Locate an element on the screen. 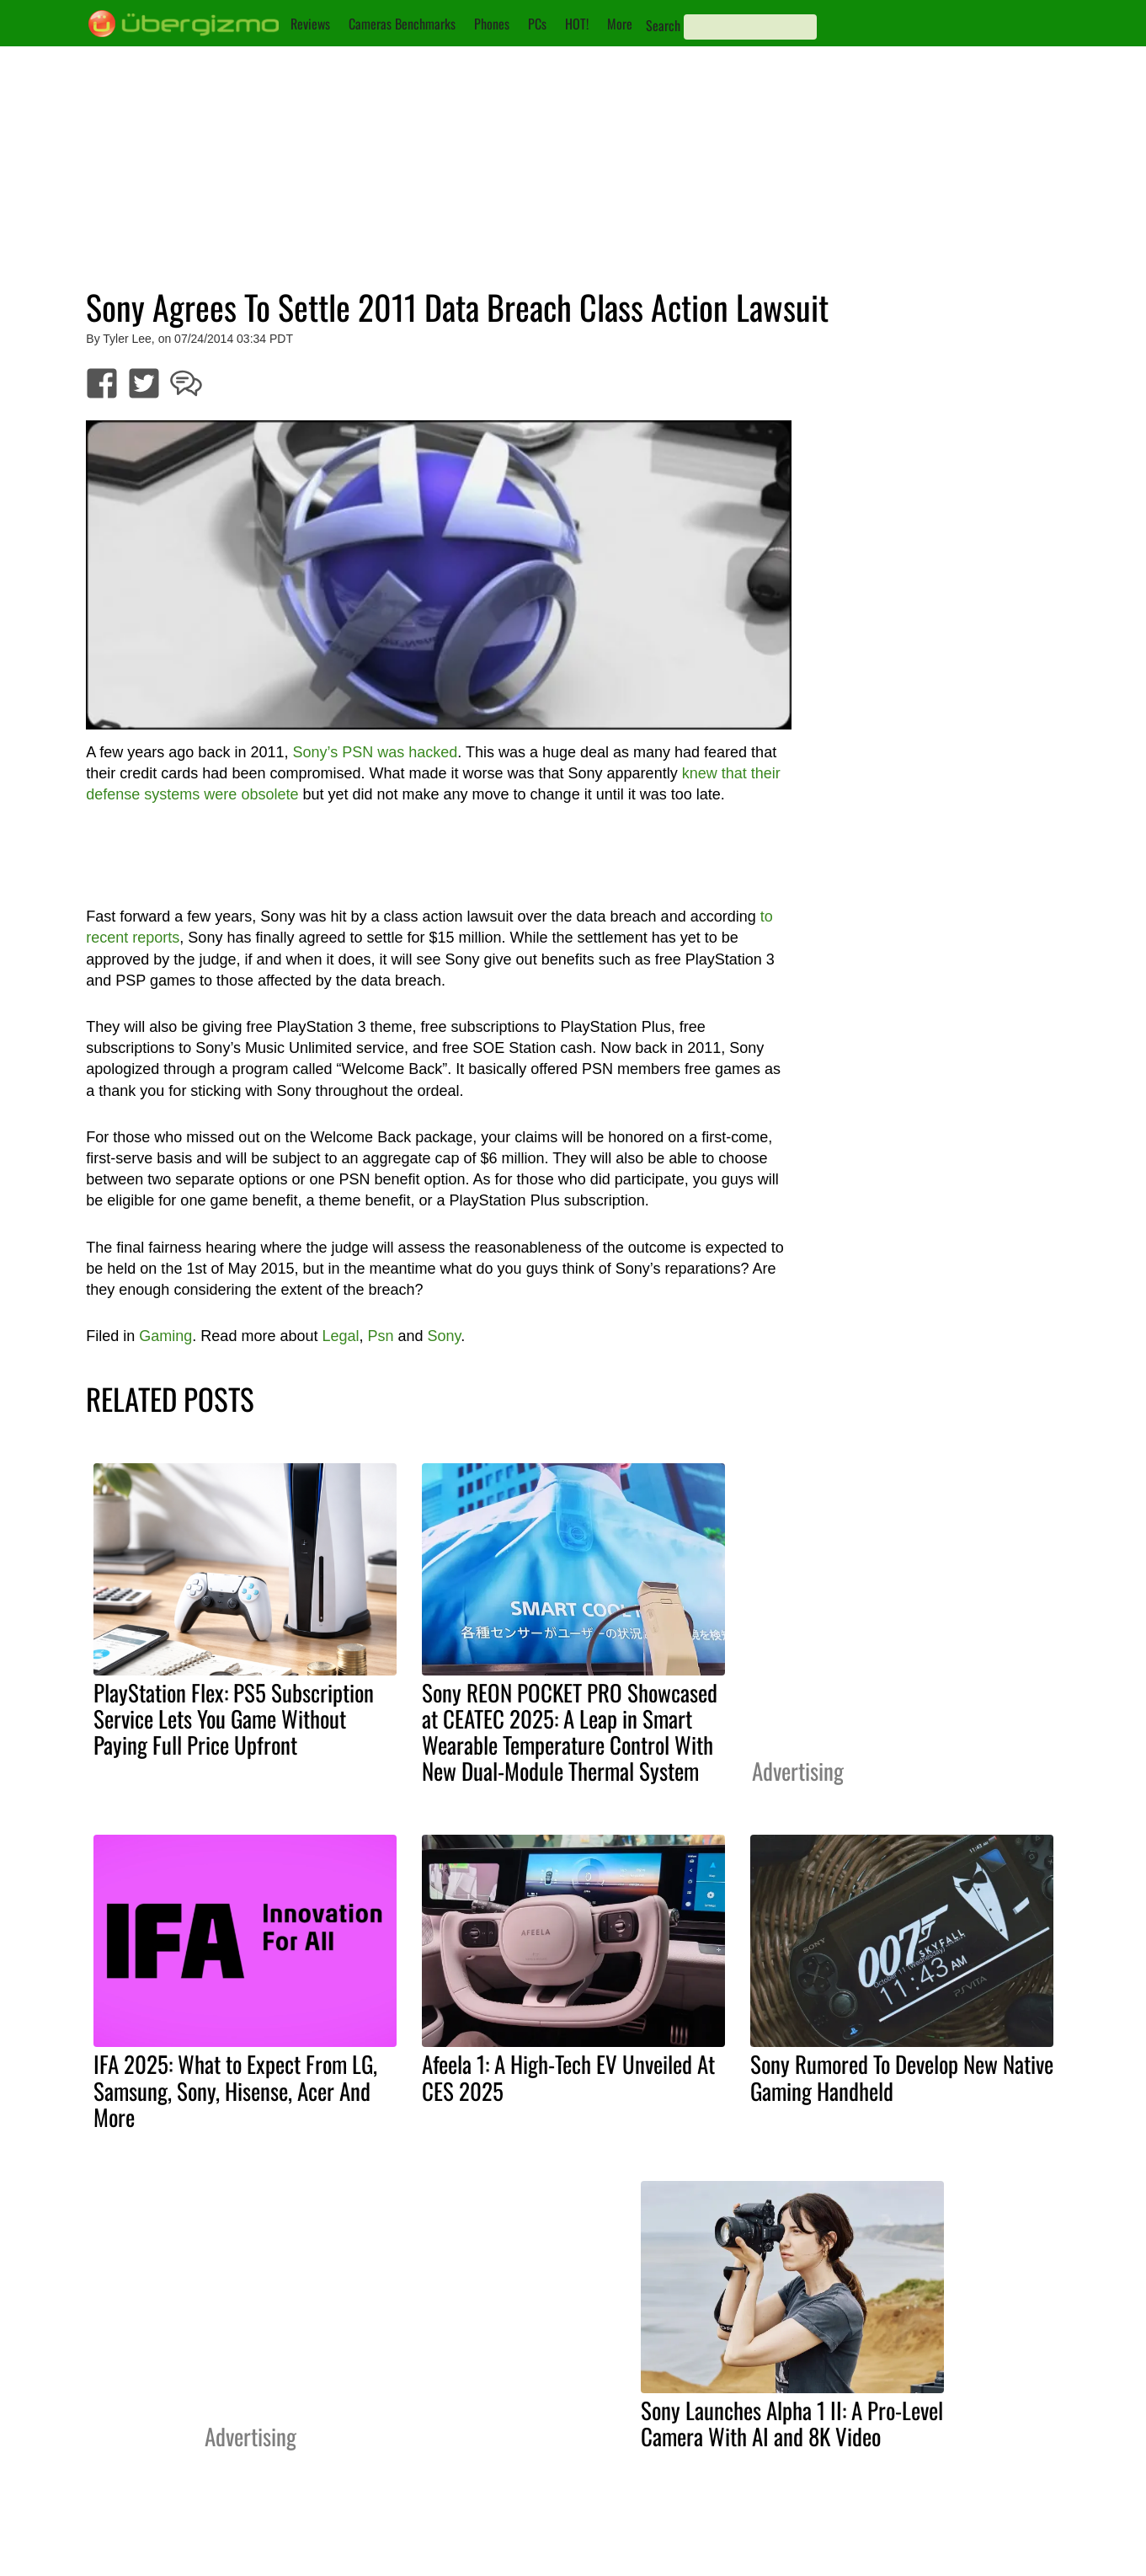  Psn is located at coordinates (381, 1336).